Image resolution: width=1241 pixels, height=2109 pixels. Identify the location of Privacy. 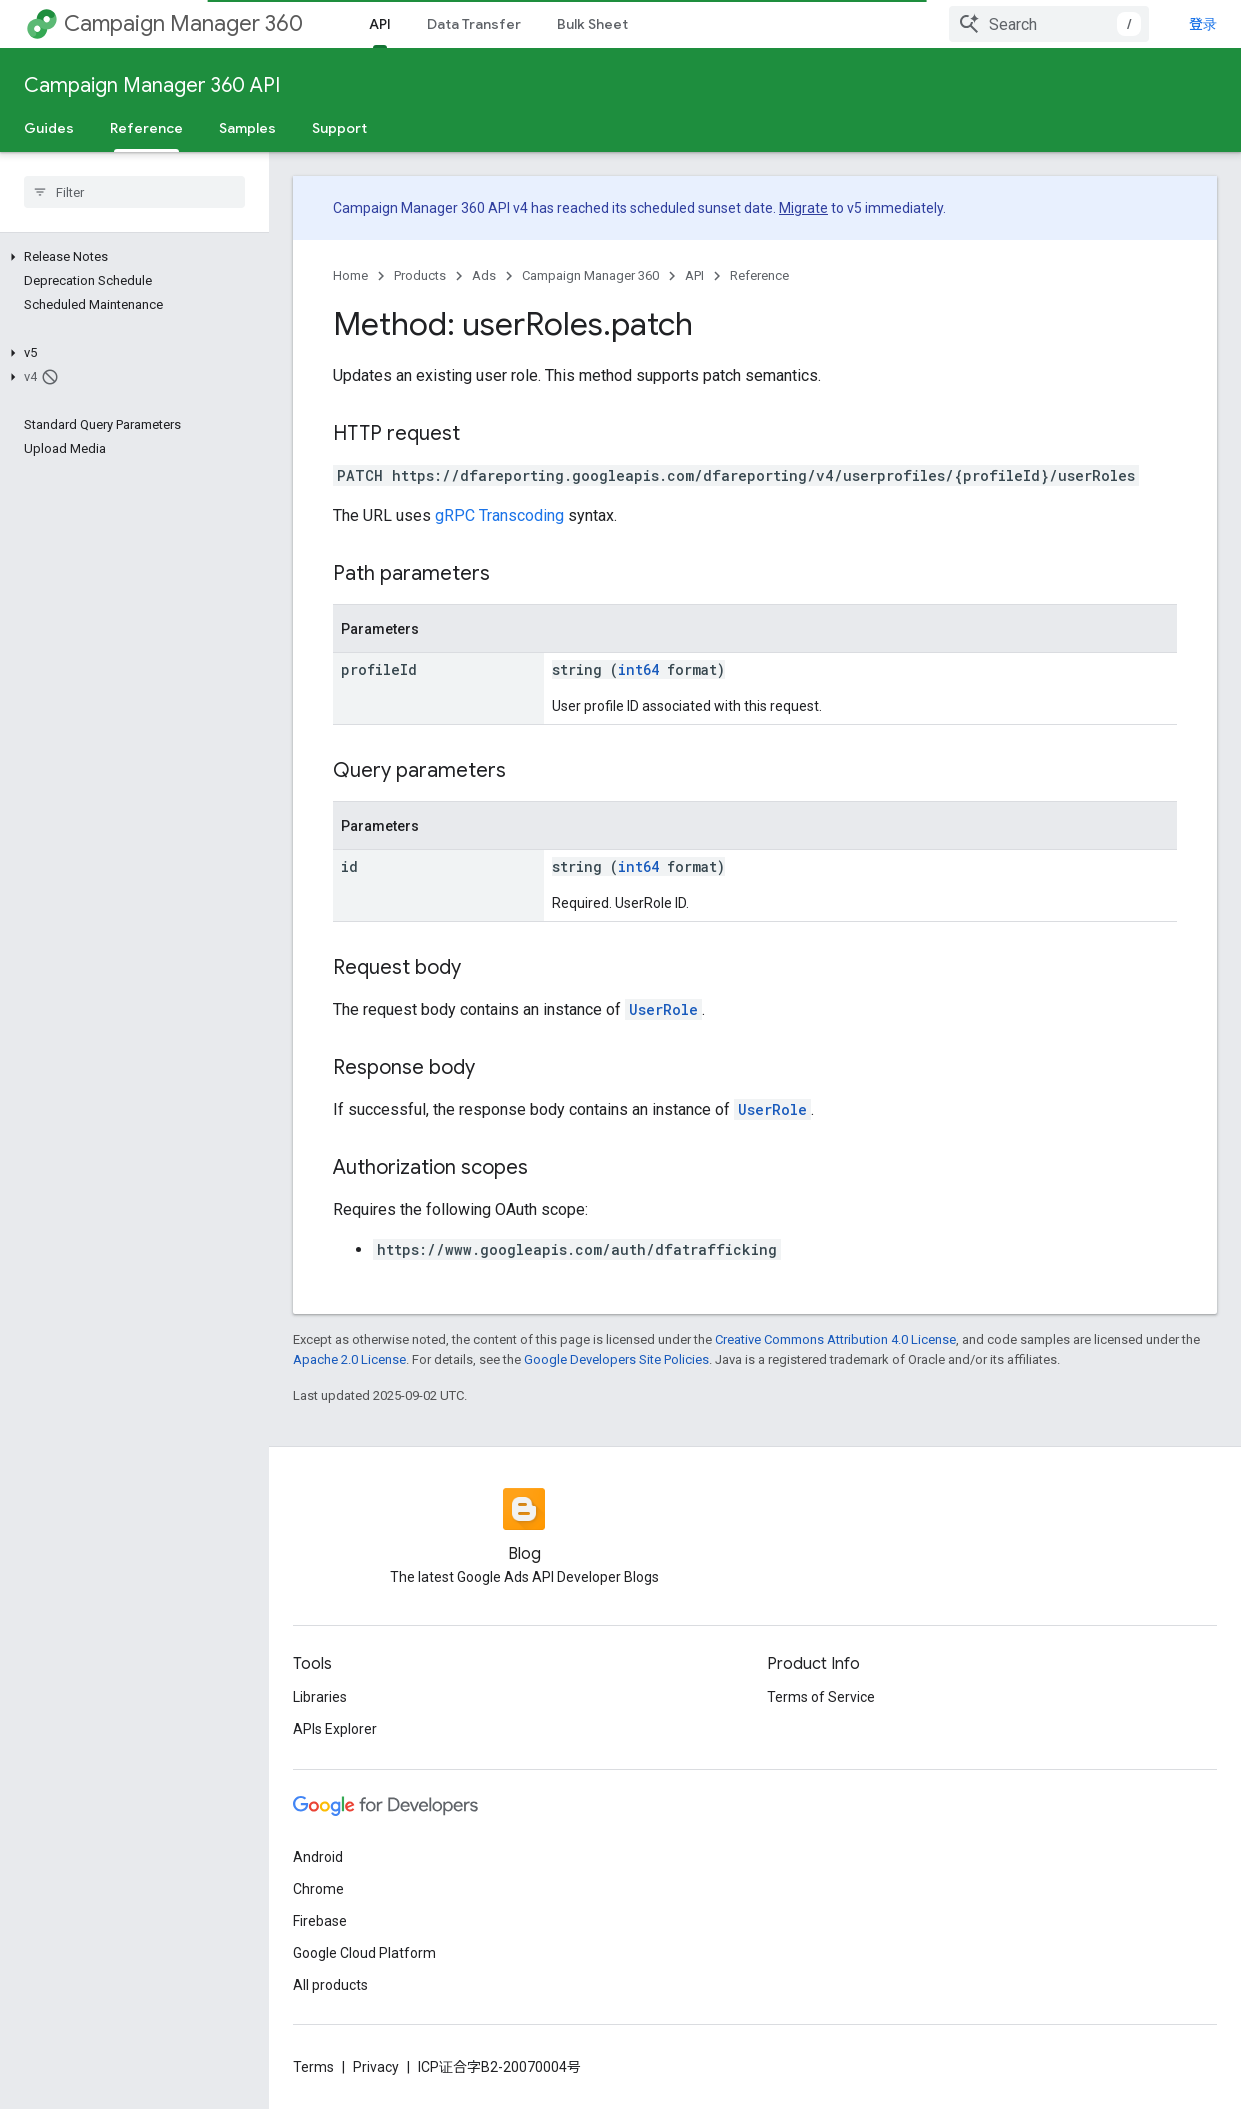
(376, 2067).